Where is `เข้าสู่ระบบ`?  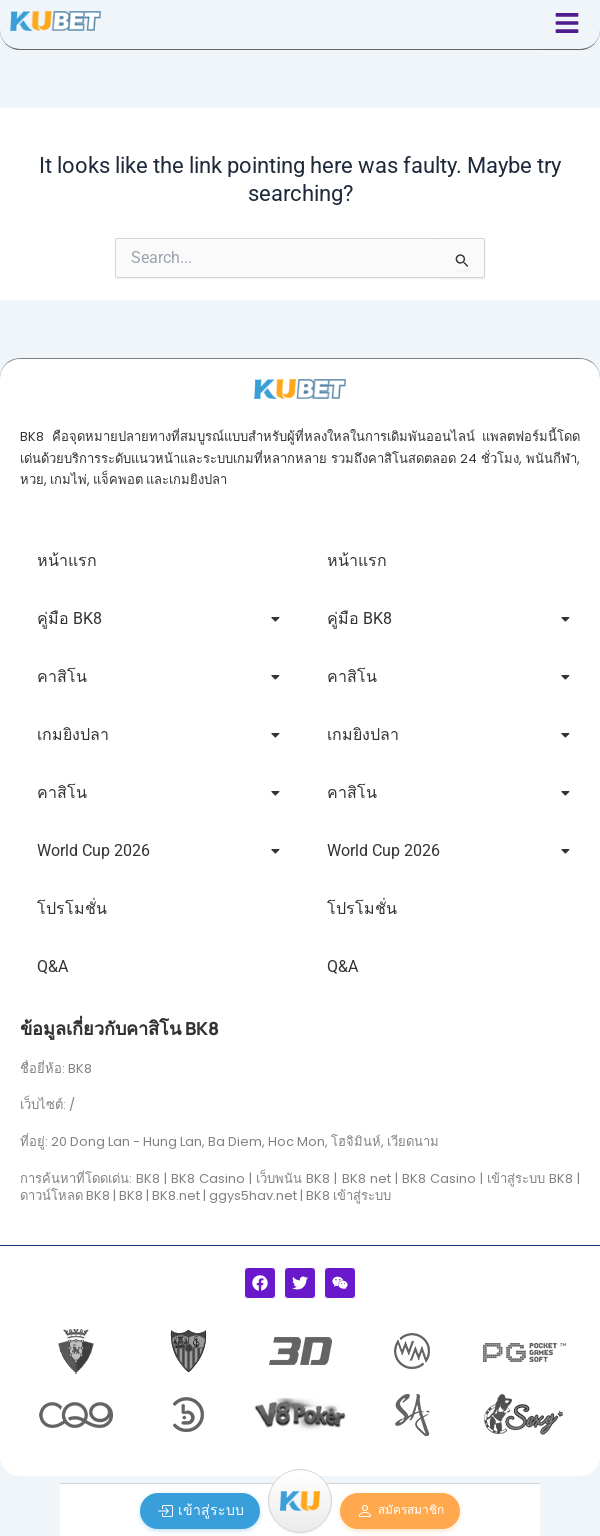 เข้าสู่ระบบ is located at coordinates (200, 1510).